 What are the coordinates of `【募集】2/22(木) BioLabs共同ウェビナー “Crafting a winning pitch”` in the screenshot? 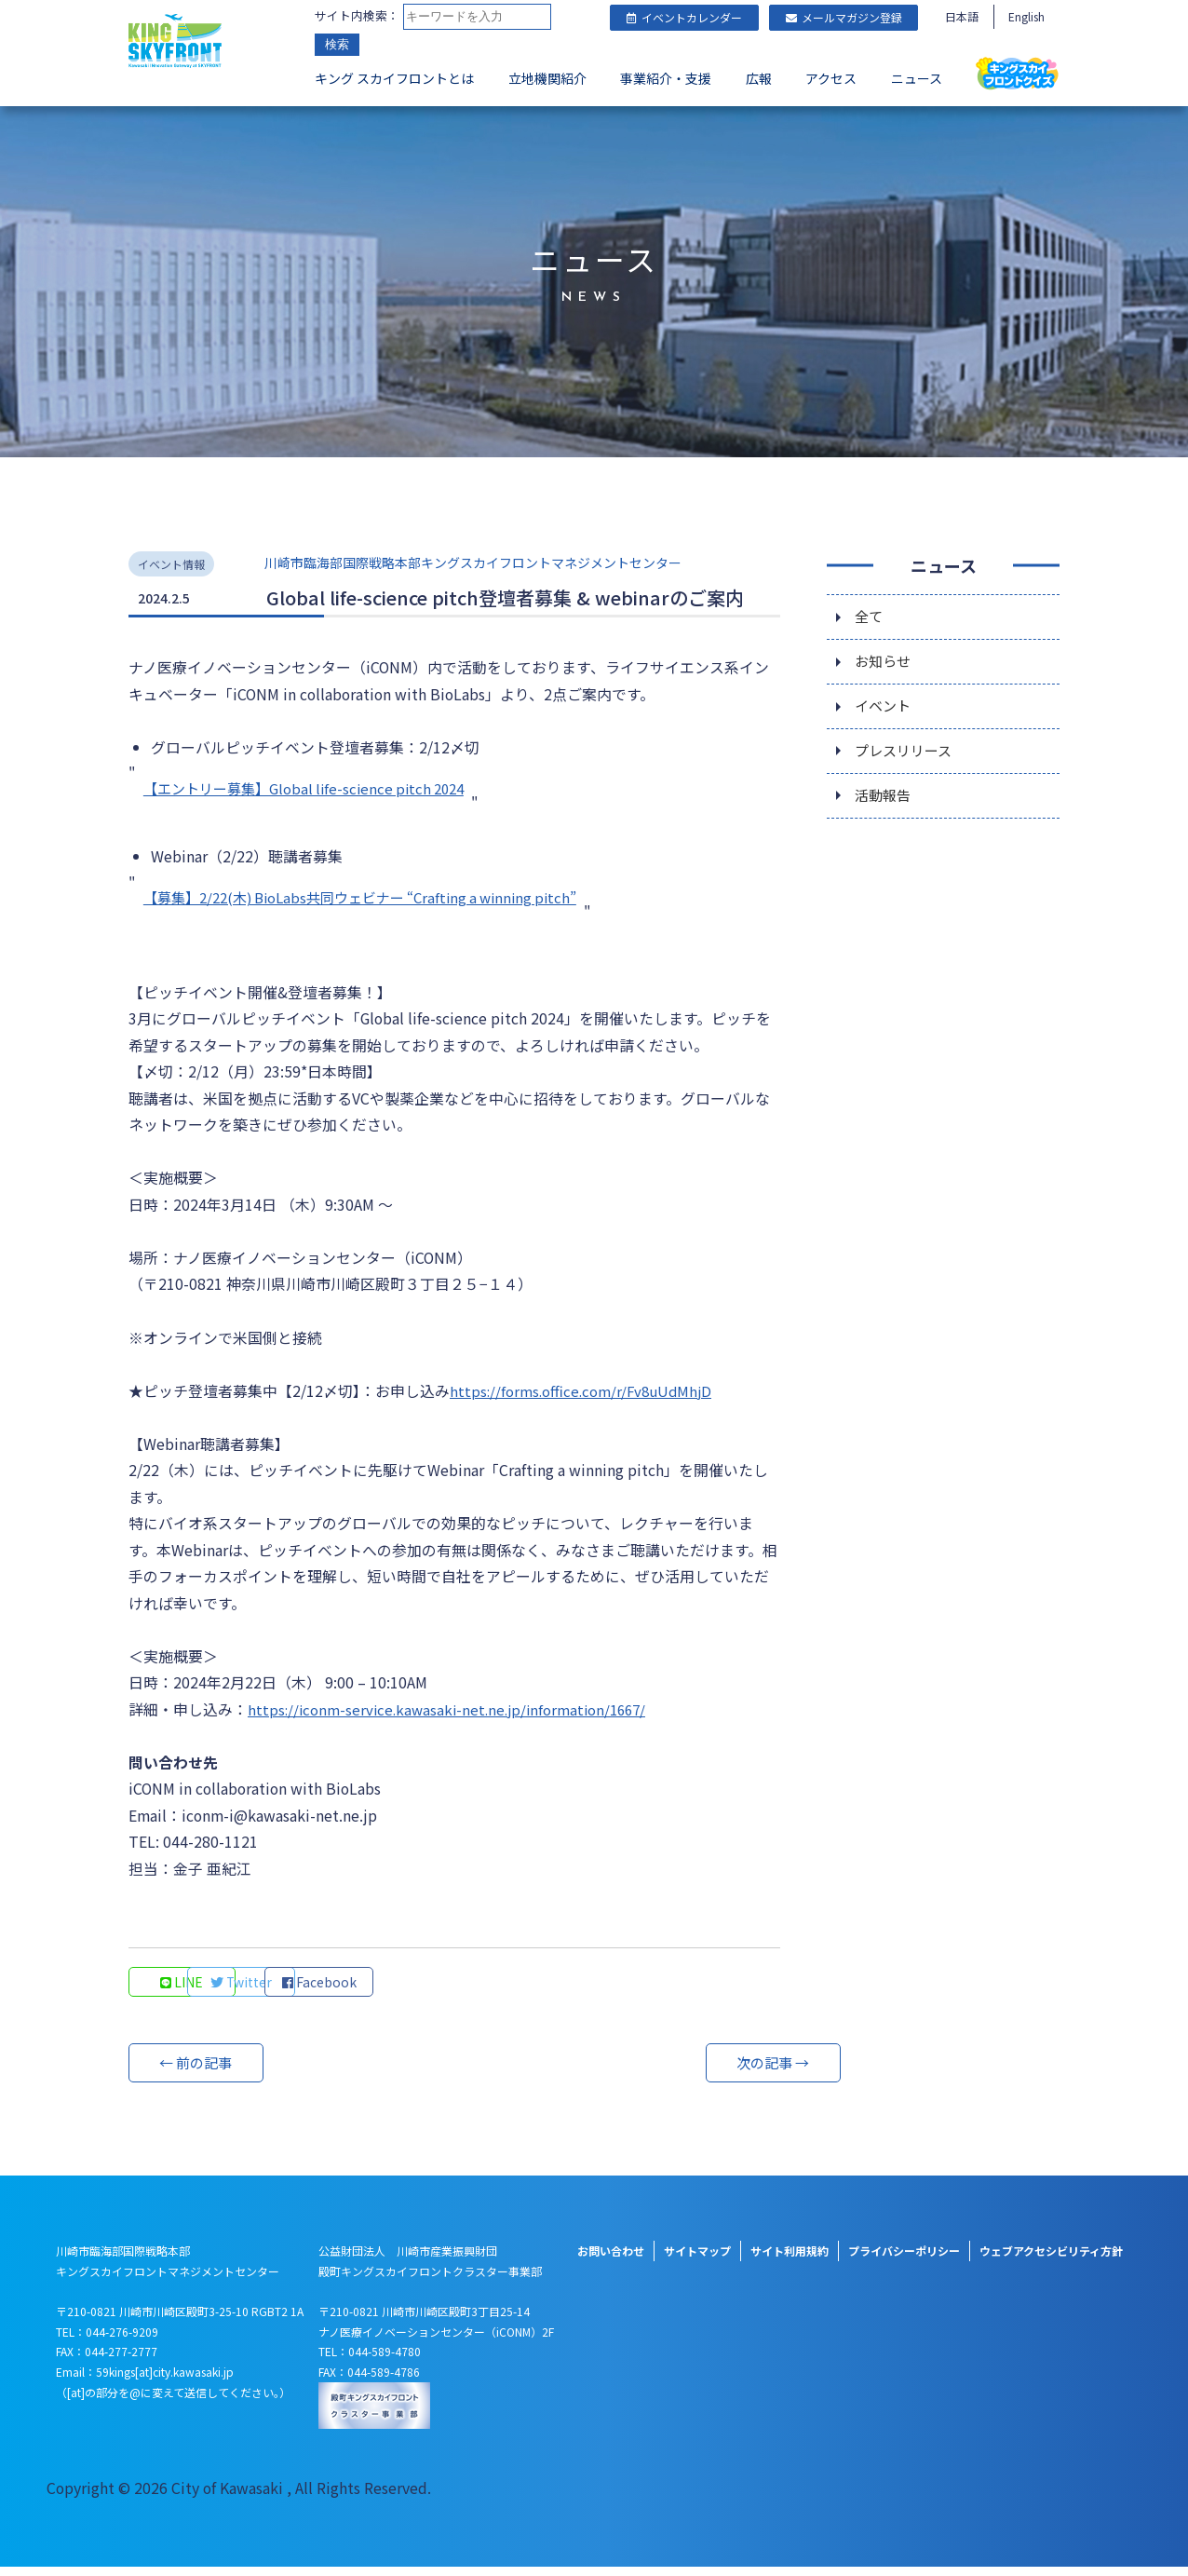 It's located at (375, 897).